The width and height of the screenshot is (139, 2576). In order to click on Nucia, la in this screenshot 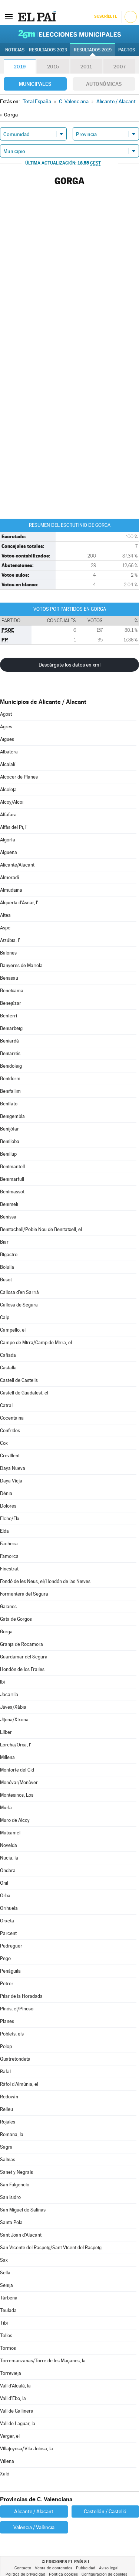, I will do `click(9, 1858)`.